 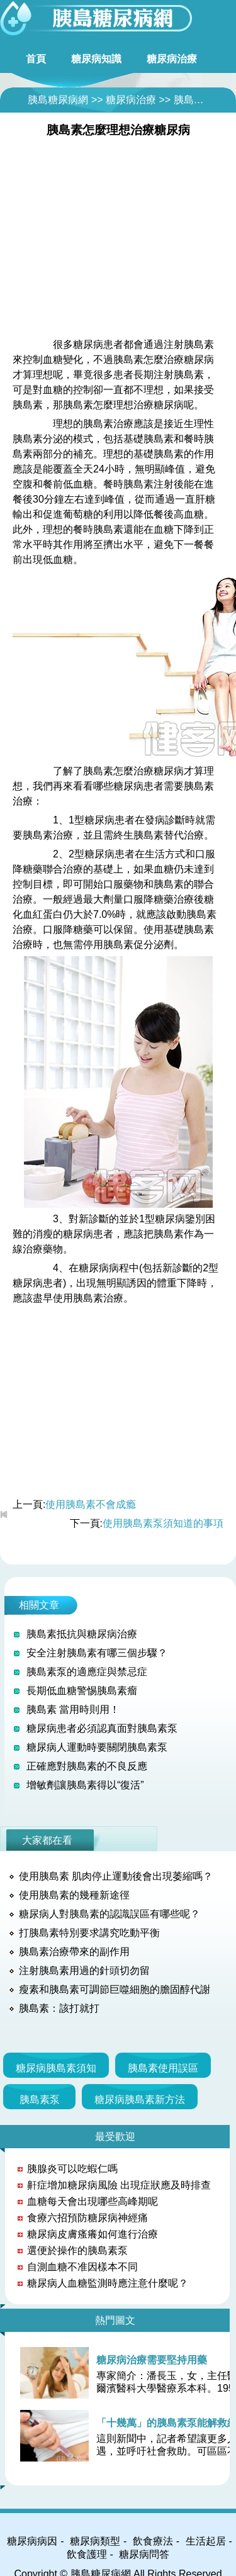 I want to click on 使用胰島素 肌肉停止運動後會出現萎縮嗎？, so click(x=116, y=1876).